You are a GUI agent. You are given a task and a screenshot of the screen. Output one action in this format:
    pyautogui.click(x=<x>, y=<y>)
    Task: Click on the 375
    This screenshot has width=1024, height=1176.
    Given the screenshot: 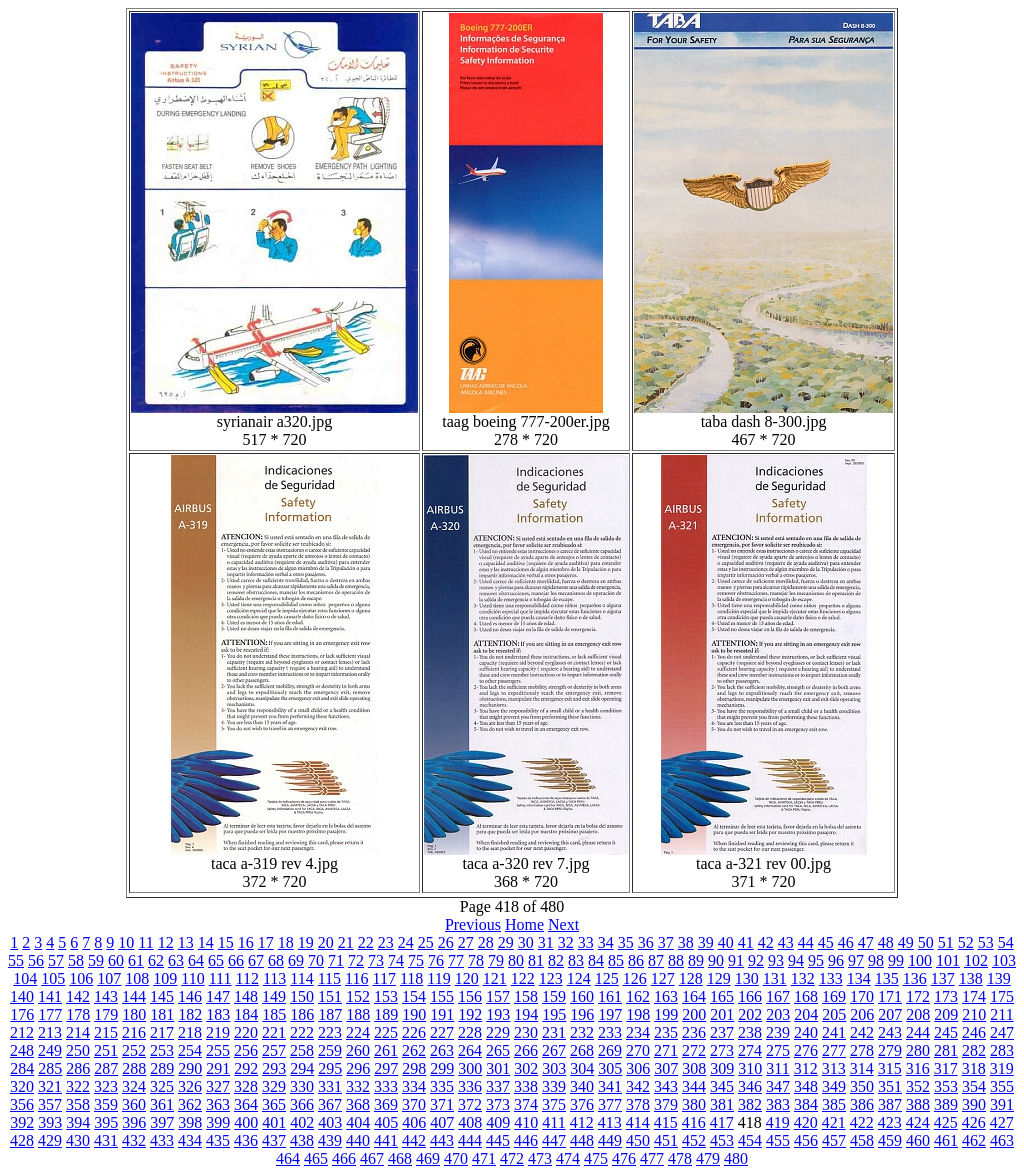 What is the action you would take?
    pyautogui.click(x=554, y=1104)
    